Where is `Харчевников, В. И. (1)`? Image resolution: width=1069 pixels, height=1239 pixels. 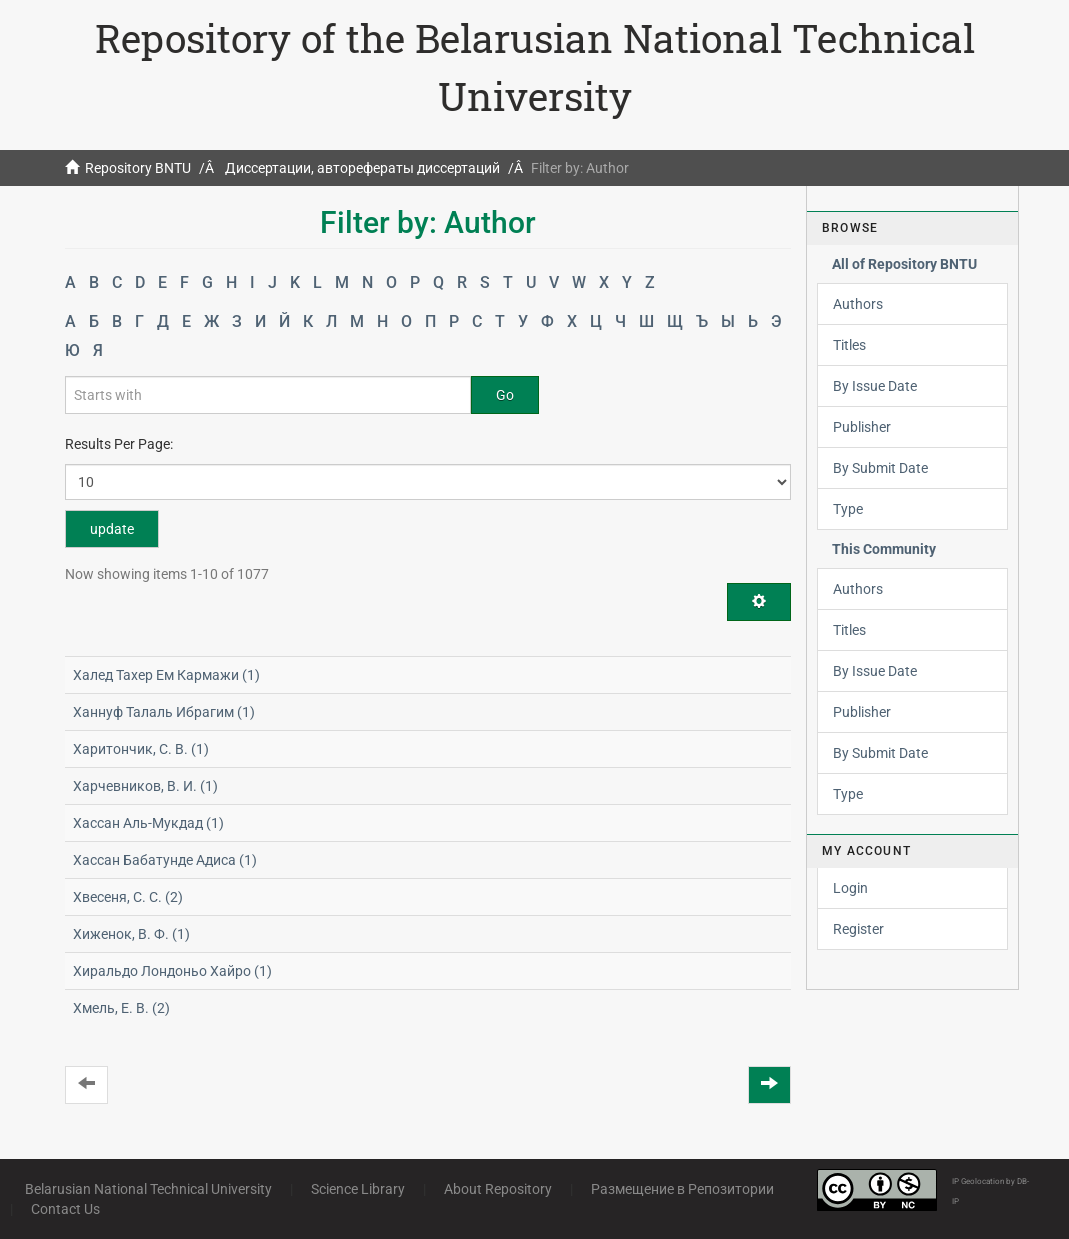
Харчевников, В. И. (1) is located at coordinates (145, 786).